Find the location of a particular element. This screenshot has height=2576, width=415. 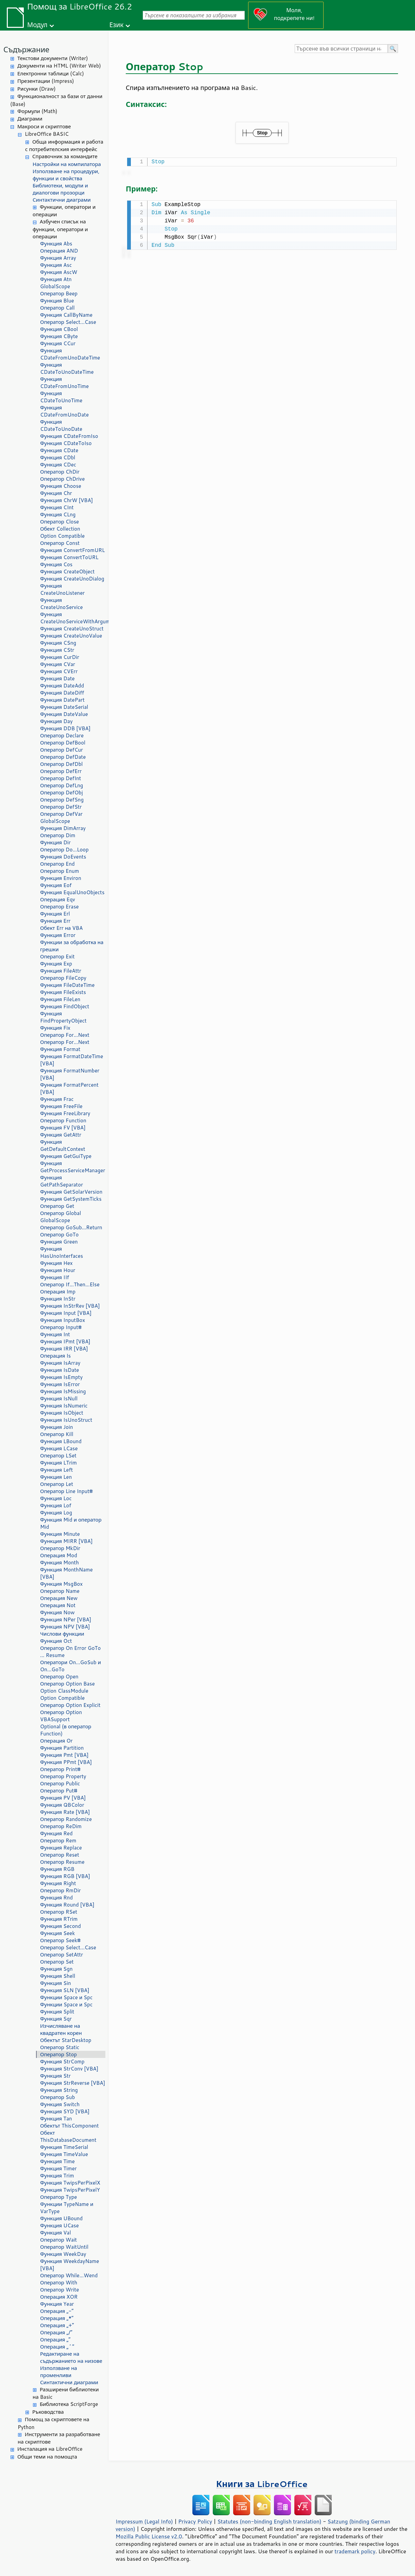

Функция Int is located at coordinates (55, 1334).